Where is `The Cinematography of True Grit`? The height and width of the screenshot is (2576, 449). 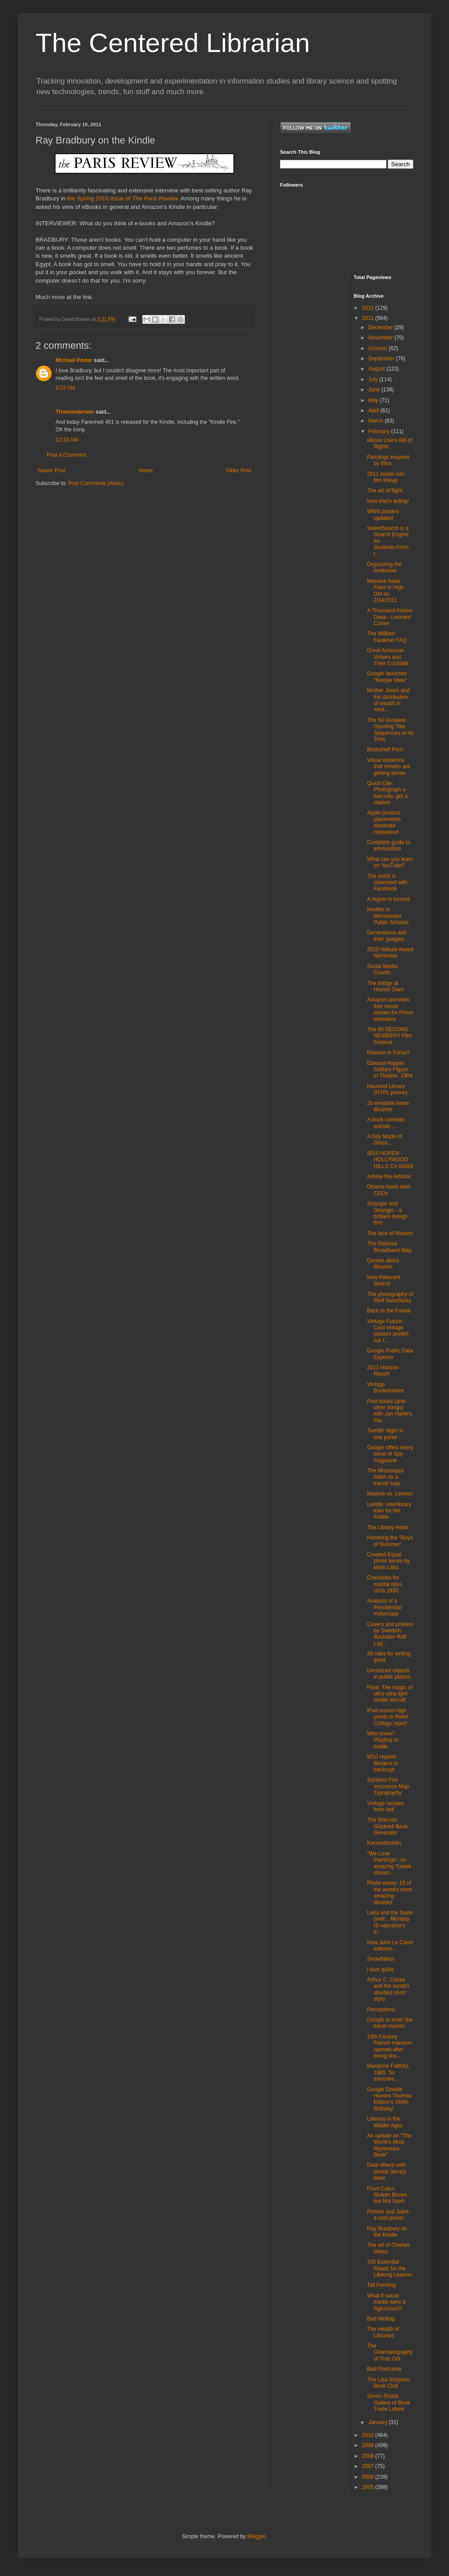
The Cinematography of True Grit is located at coordinates (390, 2352).